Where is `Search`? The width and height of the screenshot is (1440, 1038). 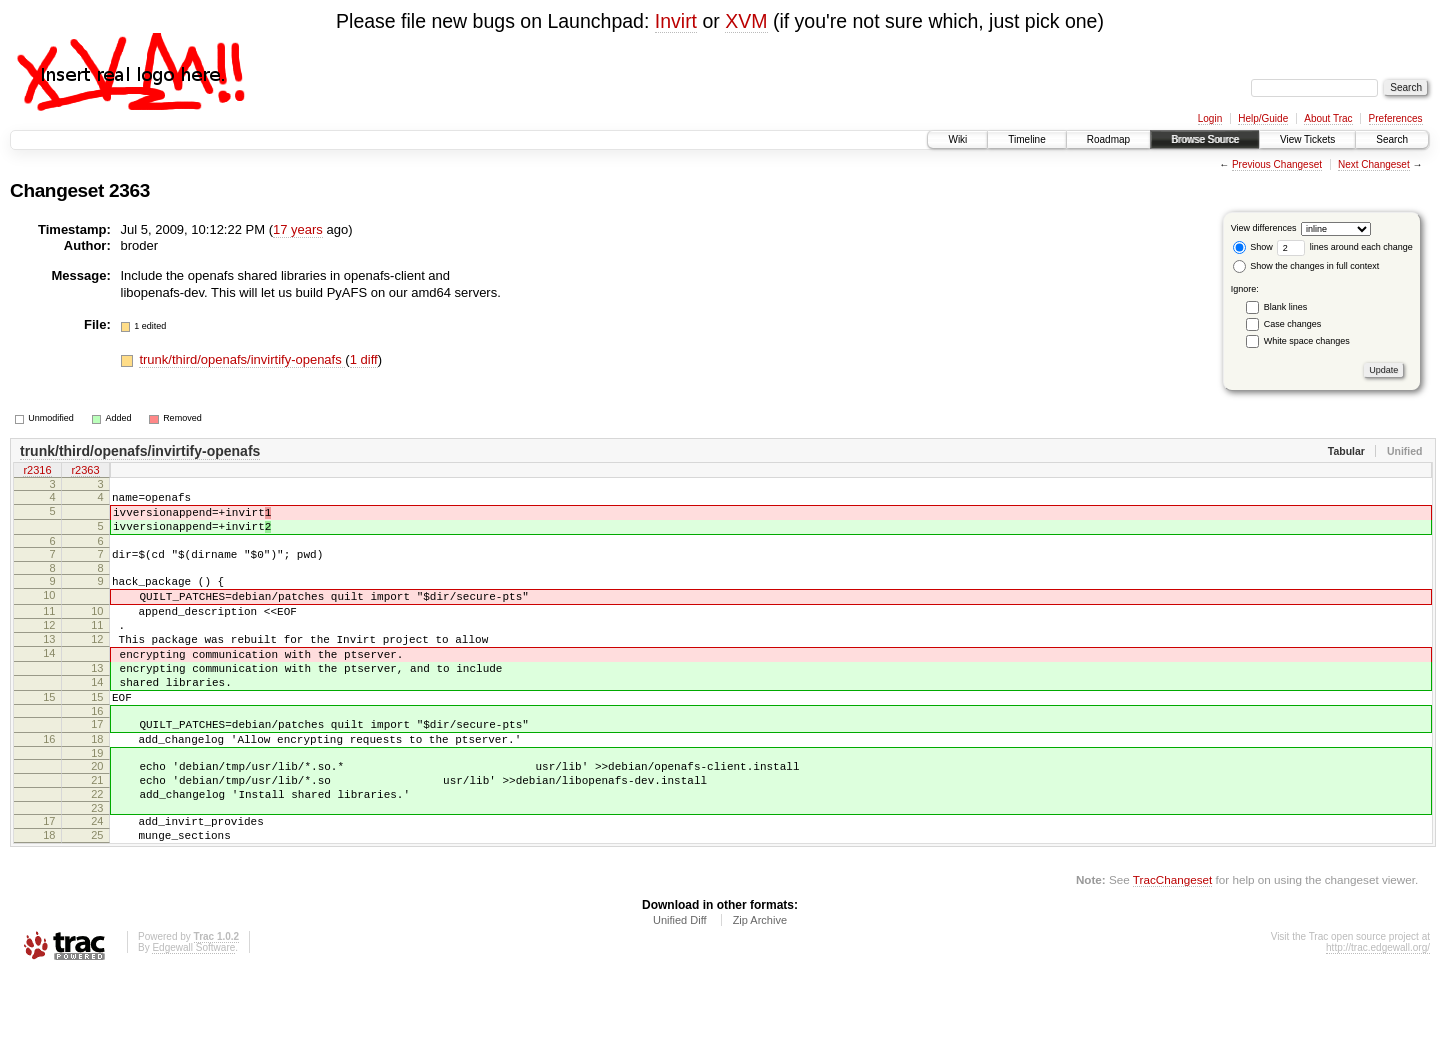 Search is located at coordinates (1392, 139).